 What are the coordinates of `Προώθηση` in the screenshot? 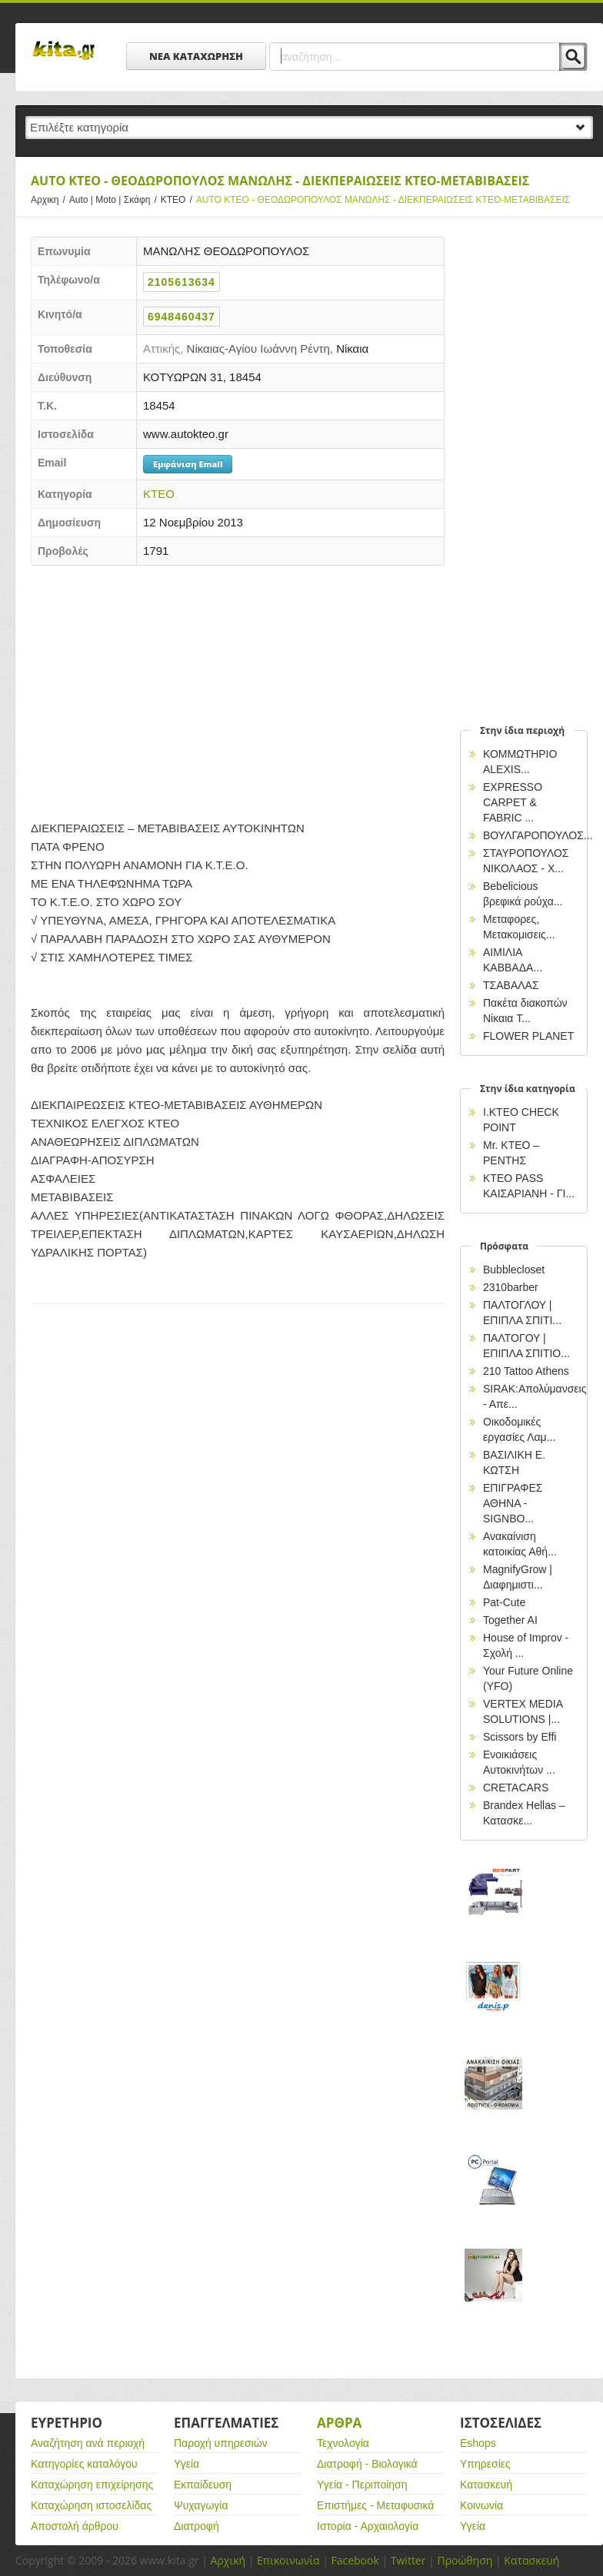 It's located at (464, 2560).